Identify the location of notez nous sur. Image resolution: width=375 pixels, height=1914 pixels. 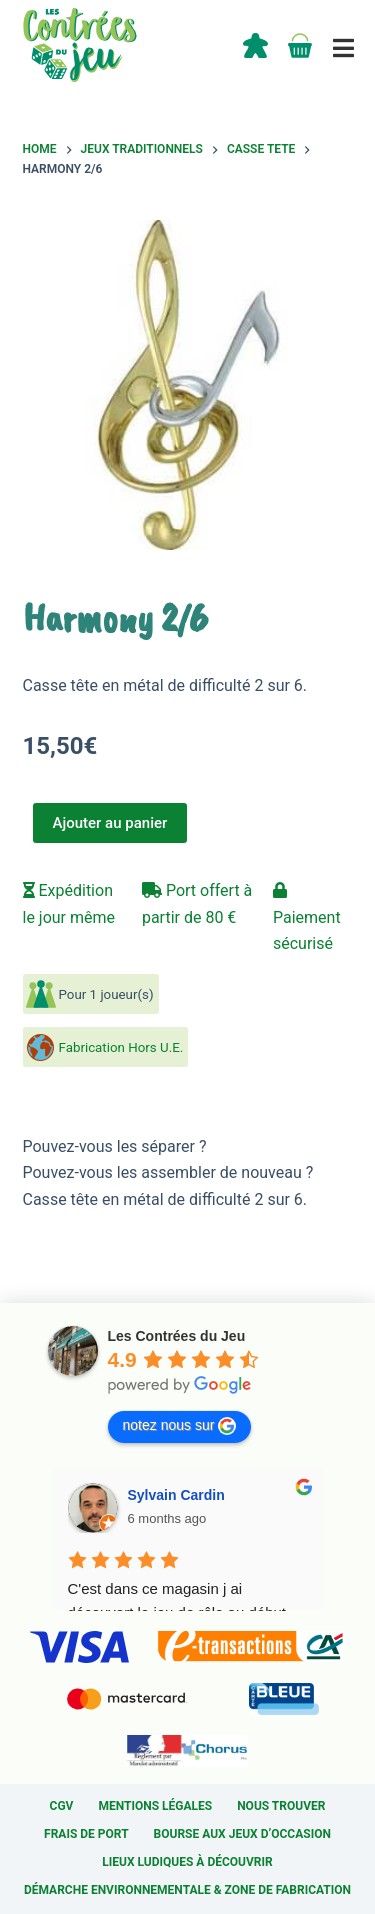
(180, 1426).